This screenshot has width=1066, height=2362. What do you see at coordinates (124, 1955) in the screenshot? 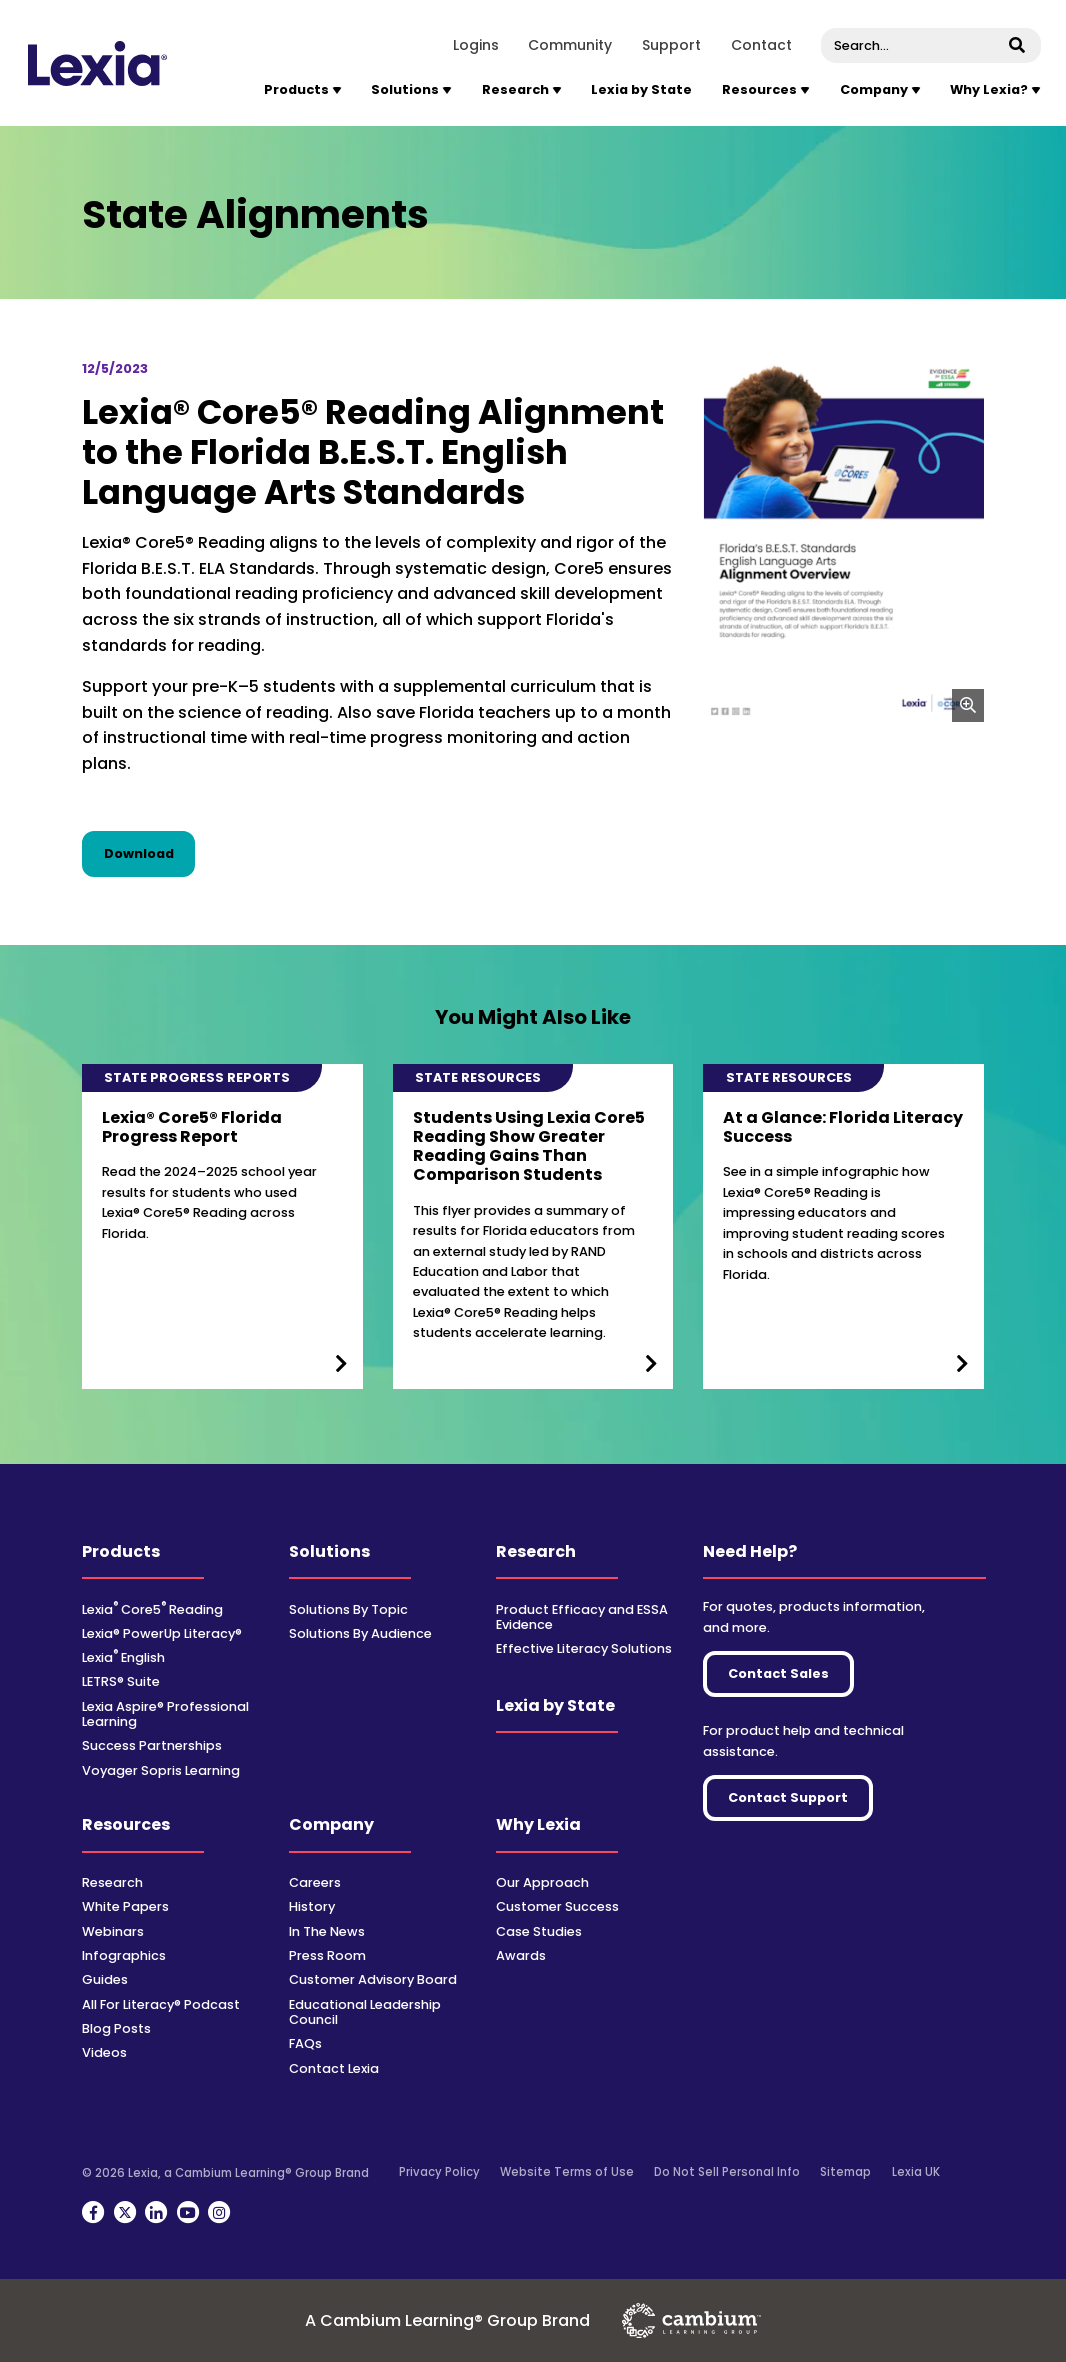
I see `Infographics` at bounding box center [124, 1955].